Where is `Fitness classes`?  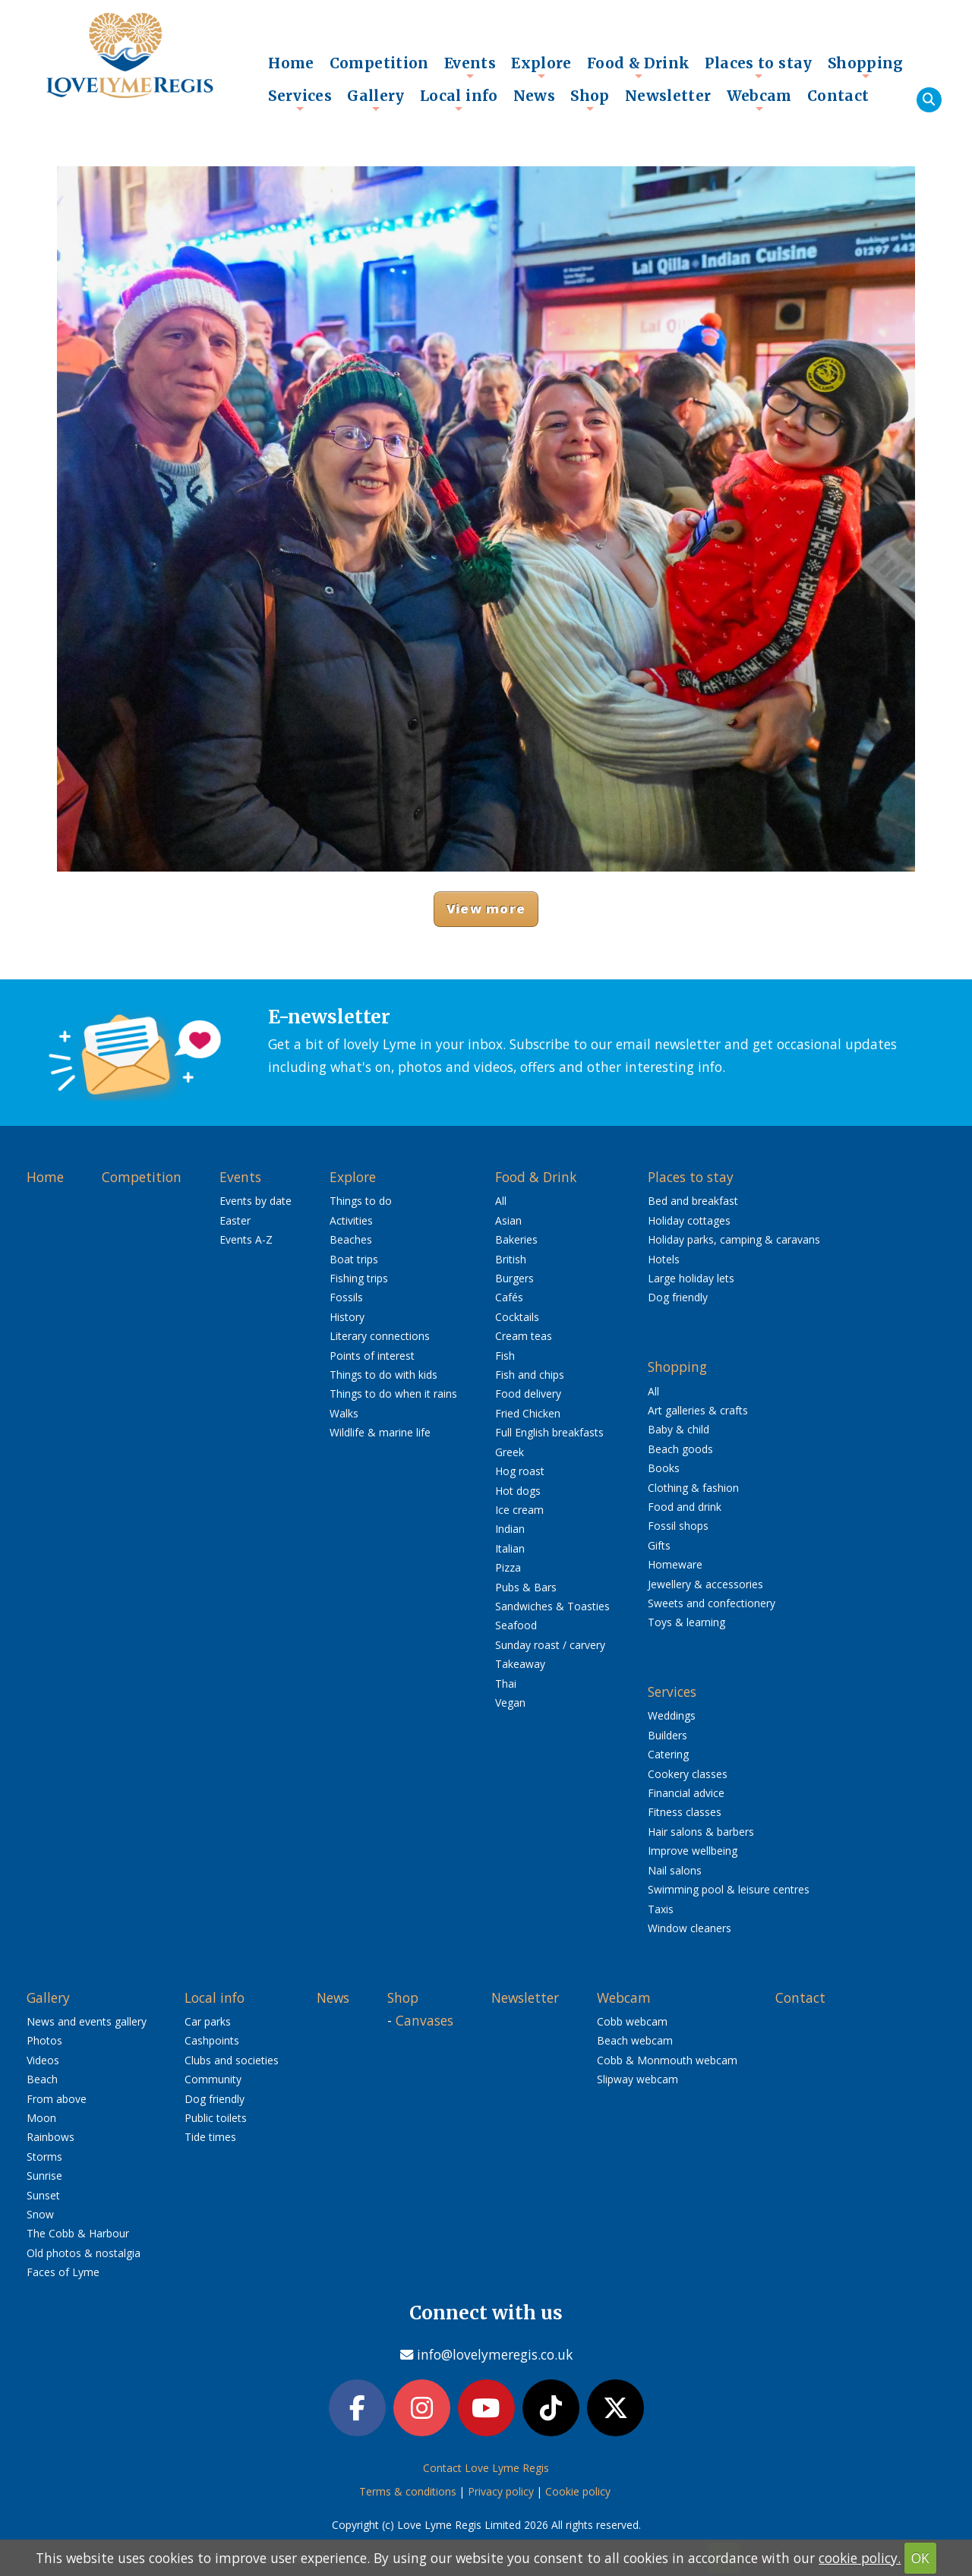 Fitness classes is located at coordinates (684, 1812).